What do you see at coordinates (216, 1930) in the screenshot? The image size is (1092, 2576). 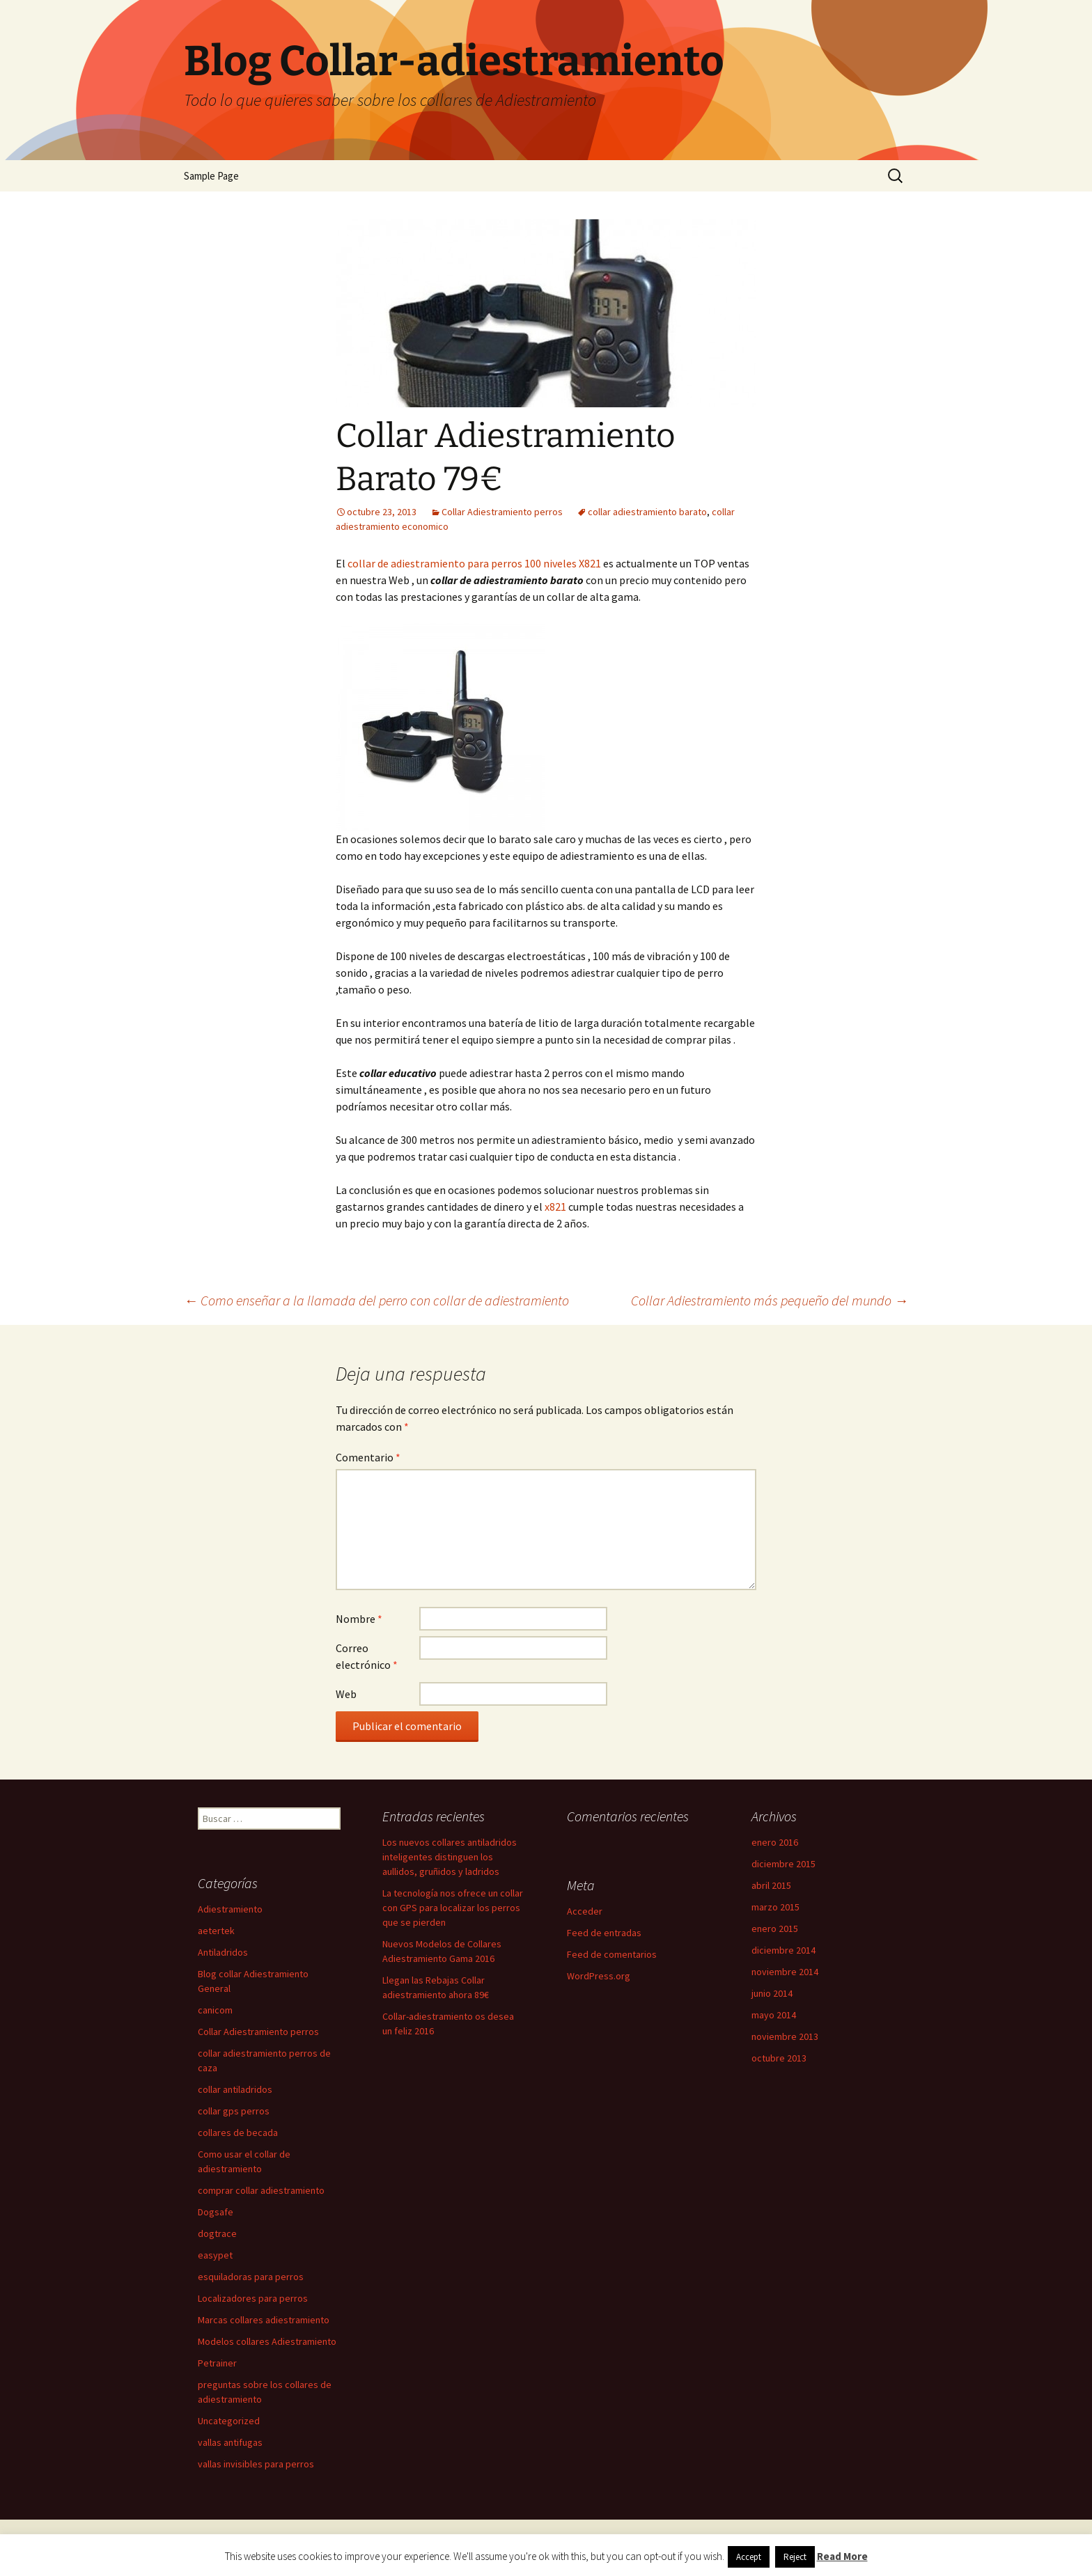 I see `aetertek` at bounding box center [216, 1930].